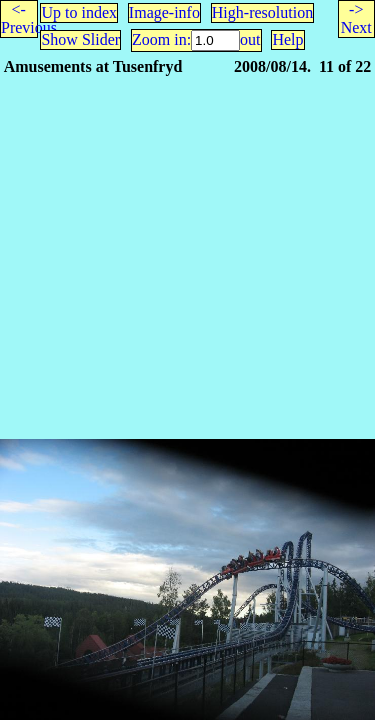 The height and width of the screenshot is (720, 375). Describe the element at coordinates (164, 12) in the screenshot. I see `Image-info` at that location.